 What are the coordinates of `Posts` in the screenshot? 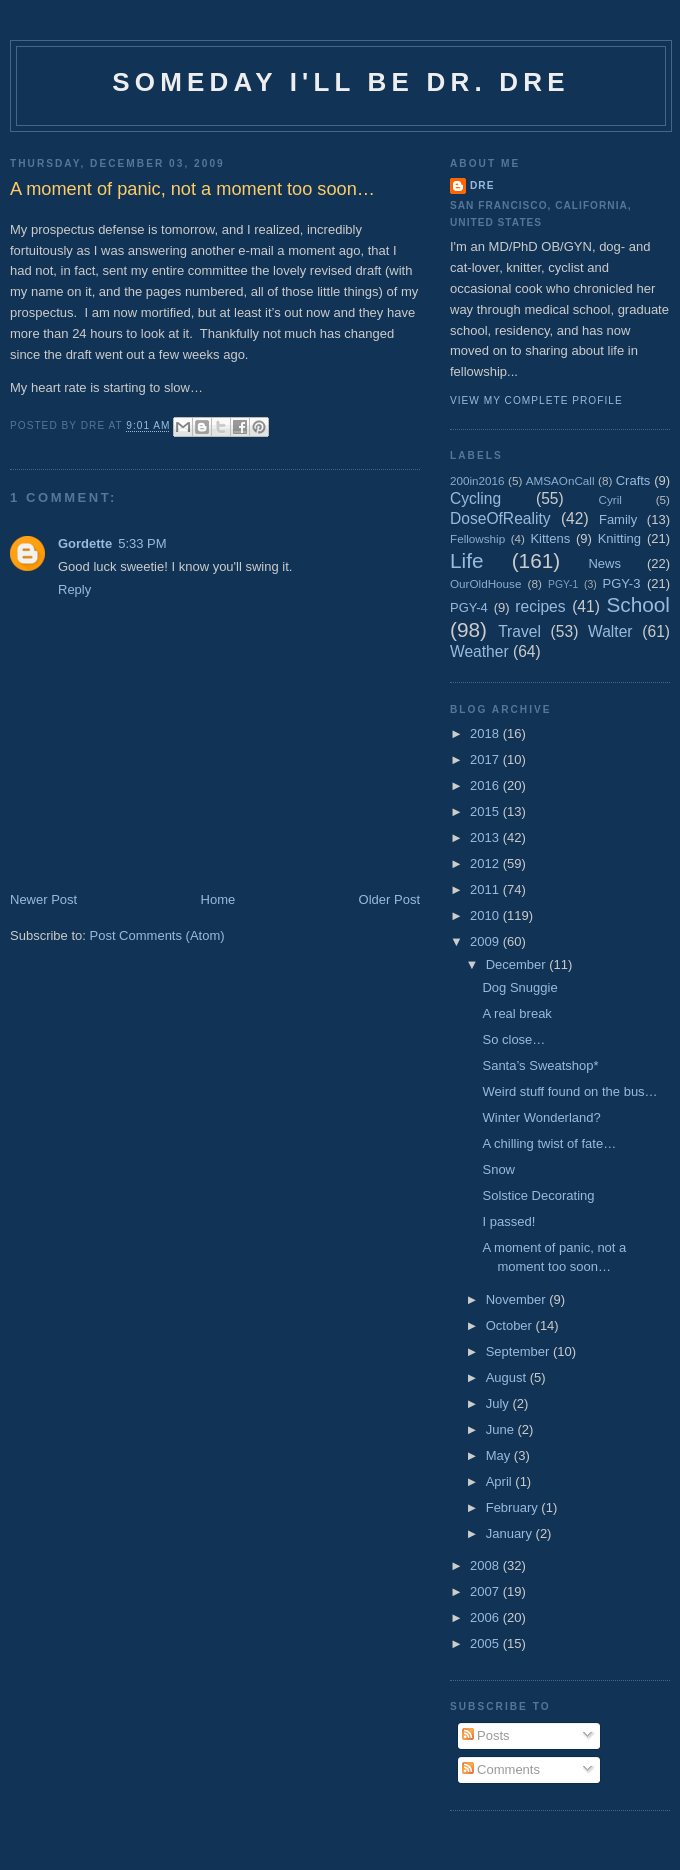 It's located at (486, 1735).